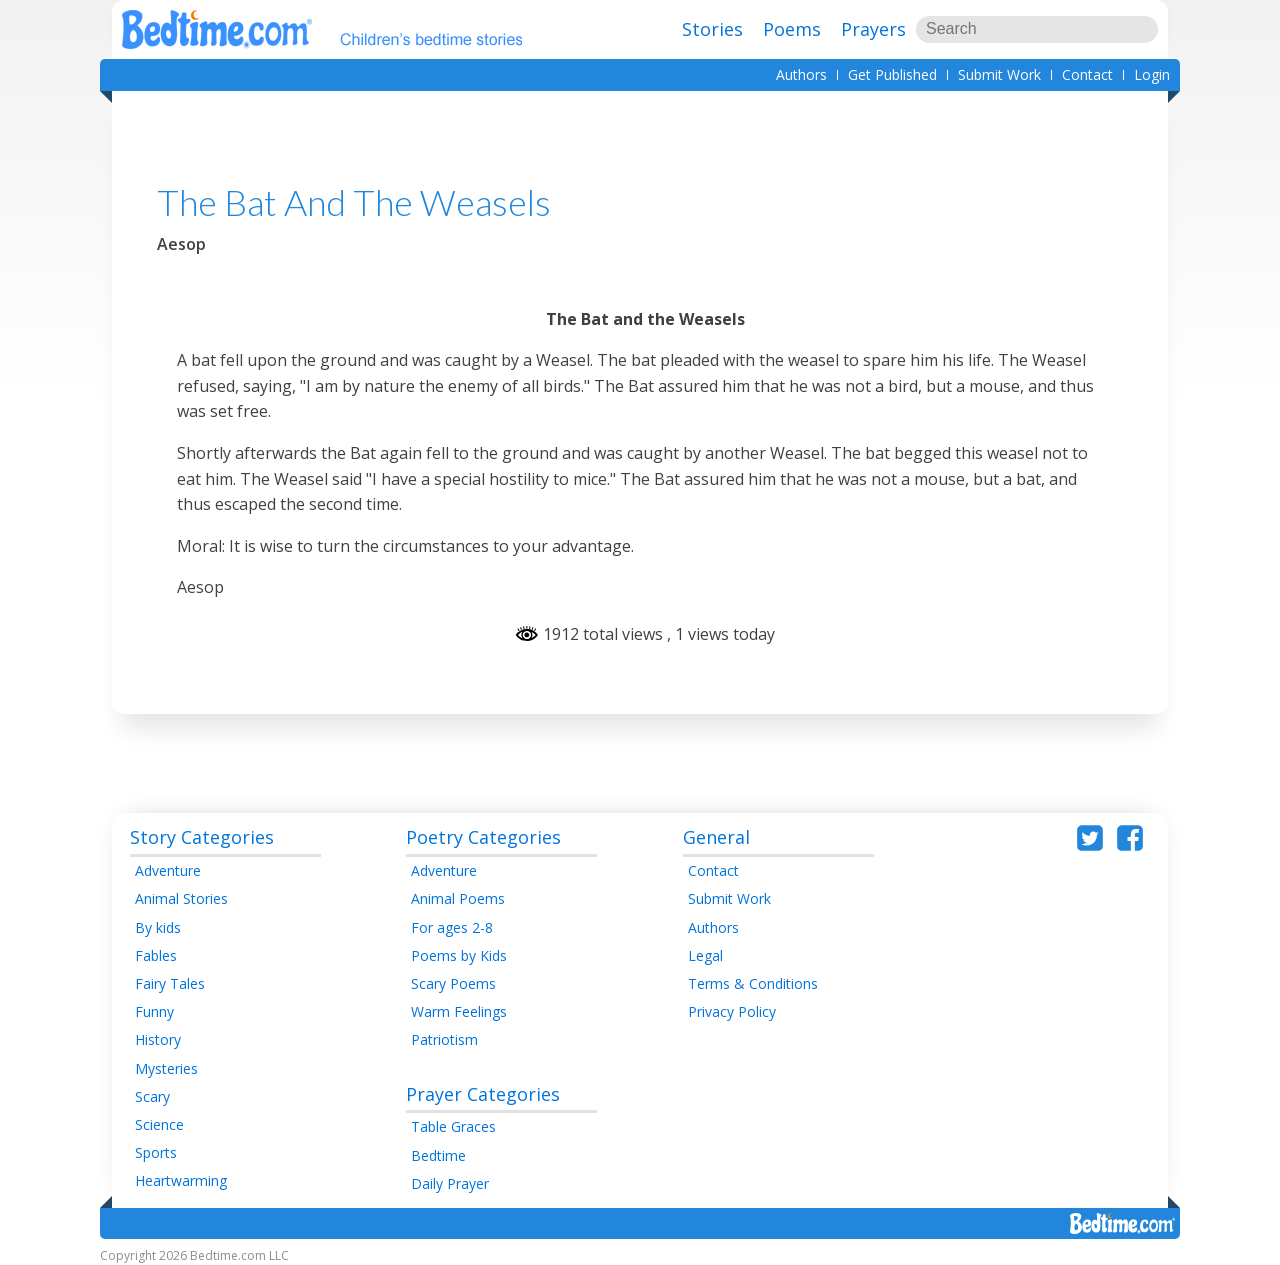 Image resolution: width=1280 pixels, height=1265 pixels. Describe the element at coordinates (792, 29) in the screenshot. I see `Poems` at that location.